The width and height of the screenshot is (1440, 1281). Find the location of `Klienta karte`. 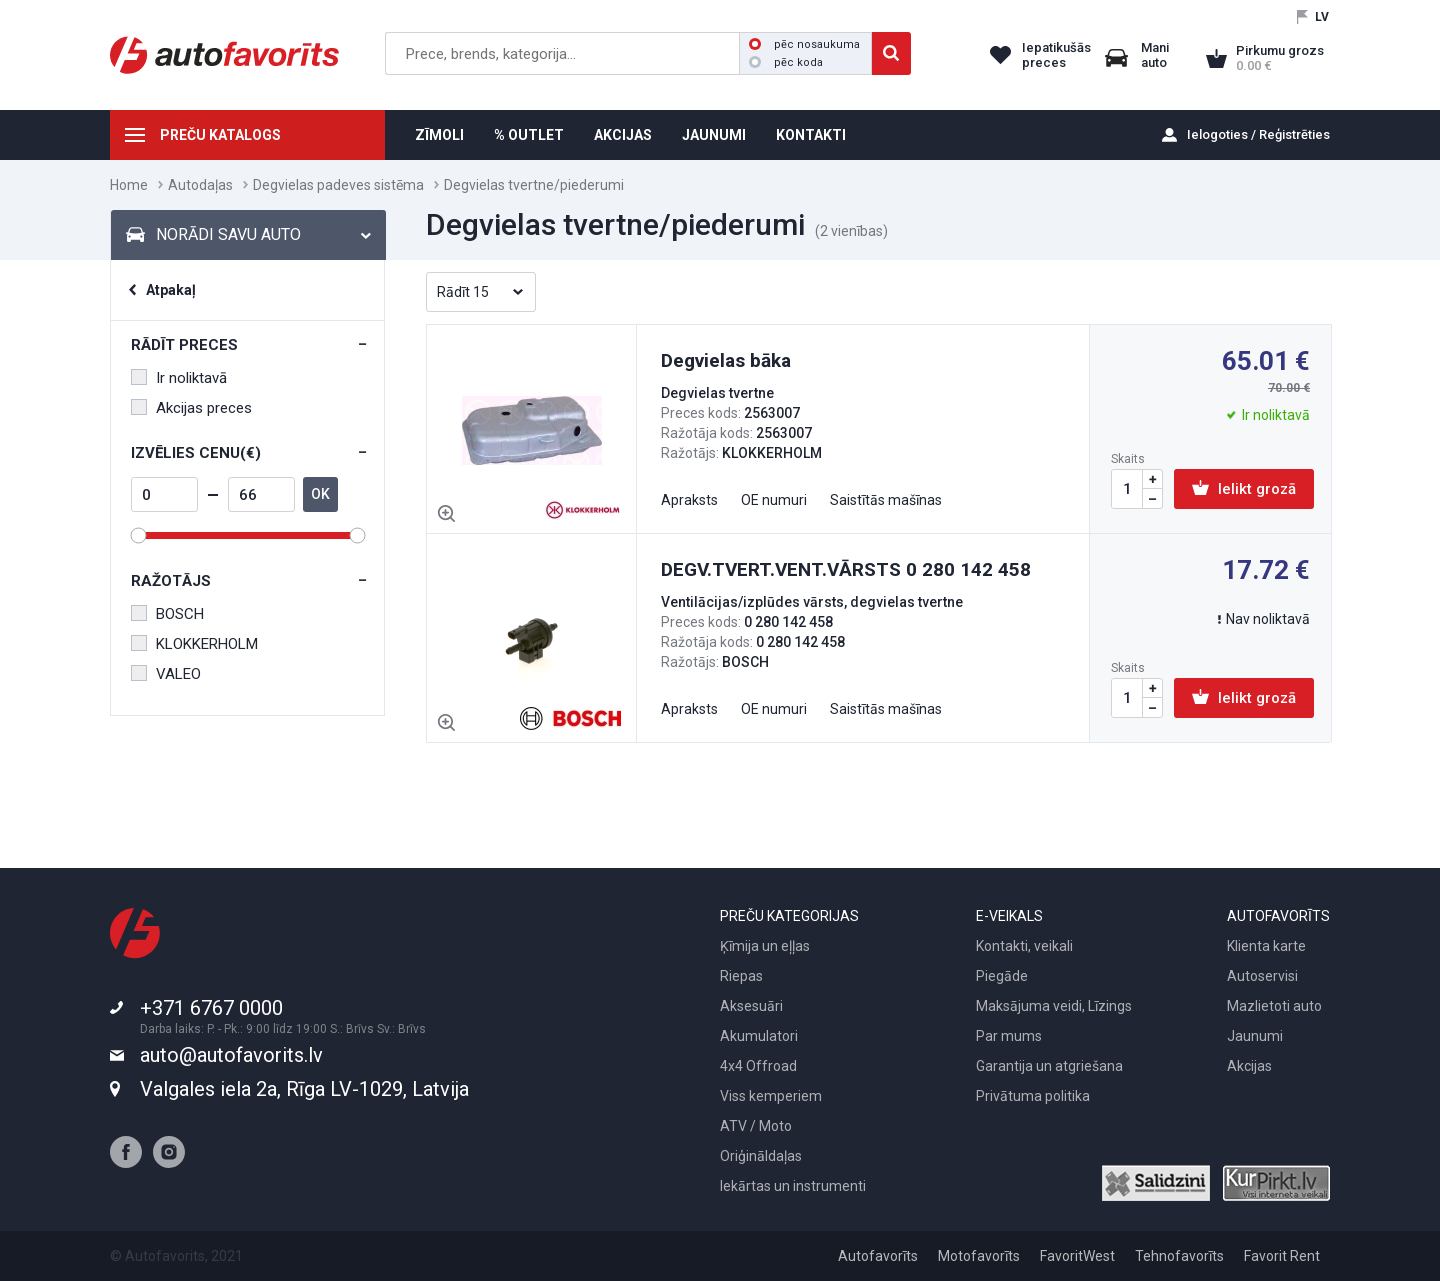

Klienta karte is located at coordinates (1266, 946).